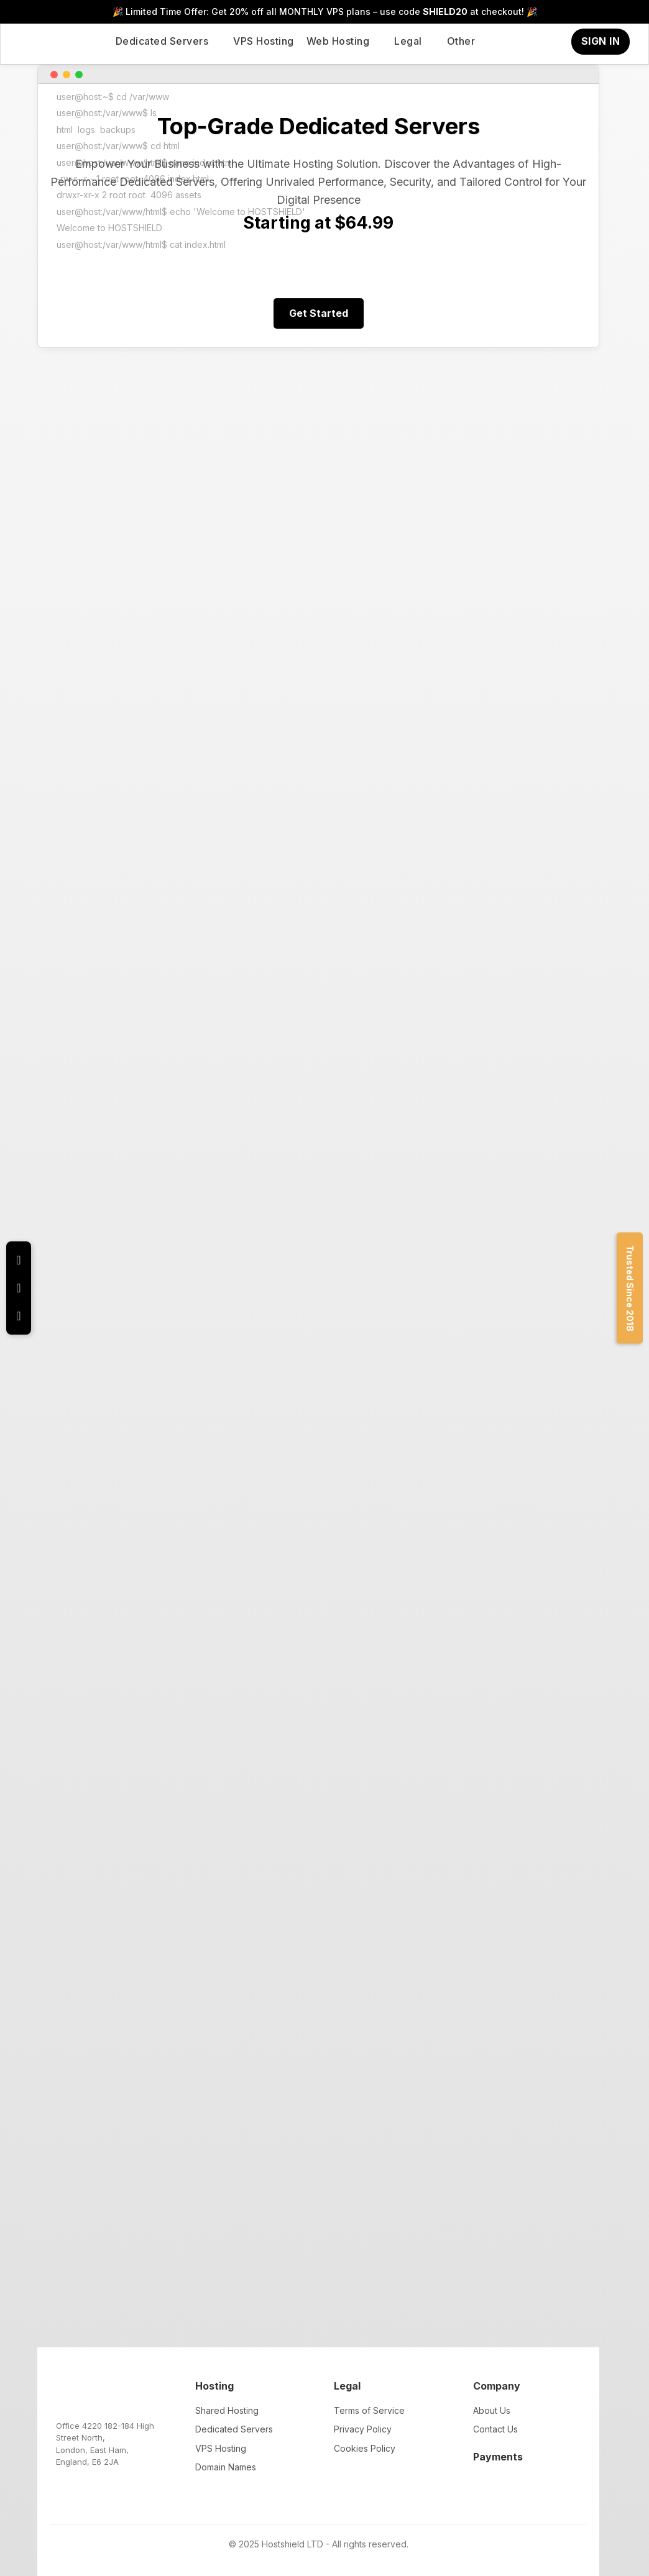 The width and height of the screenshot is (649, 2576). Describe the element at coordinates (461, 41) in the screenshot. I see `Other` at that location.